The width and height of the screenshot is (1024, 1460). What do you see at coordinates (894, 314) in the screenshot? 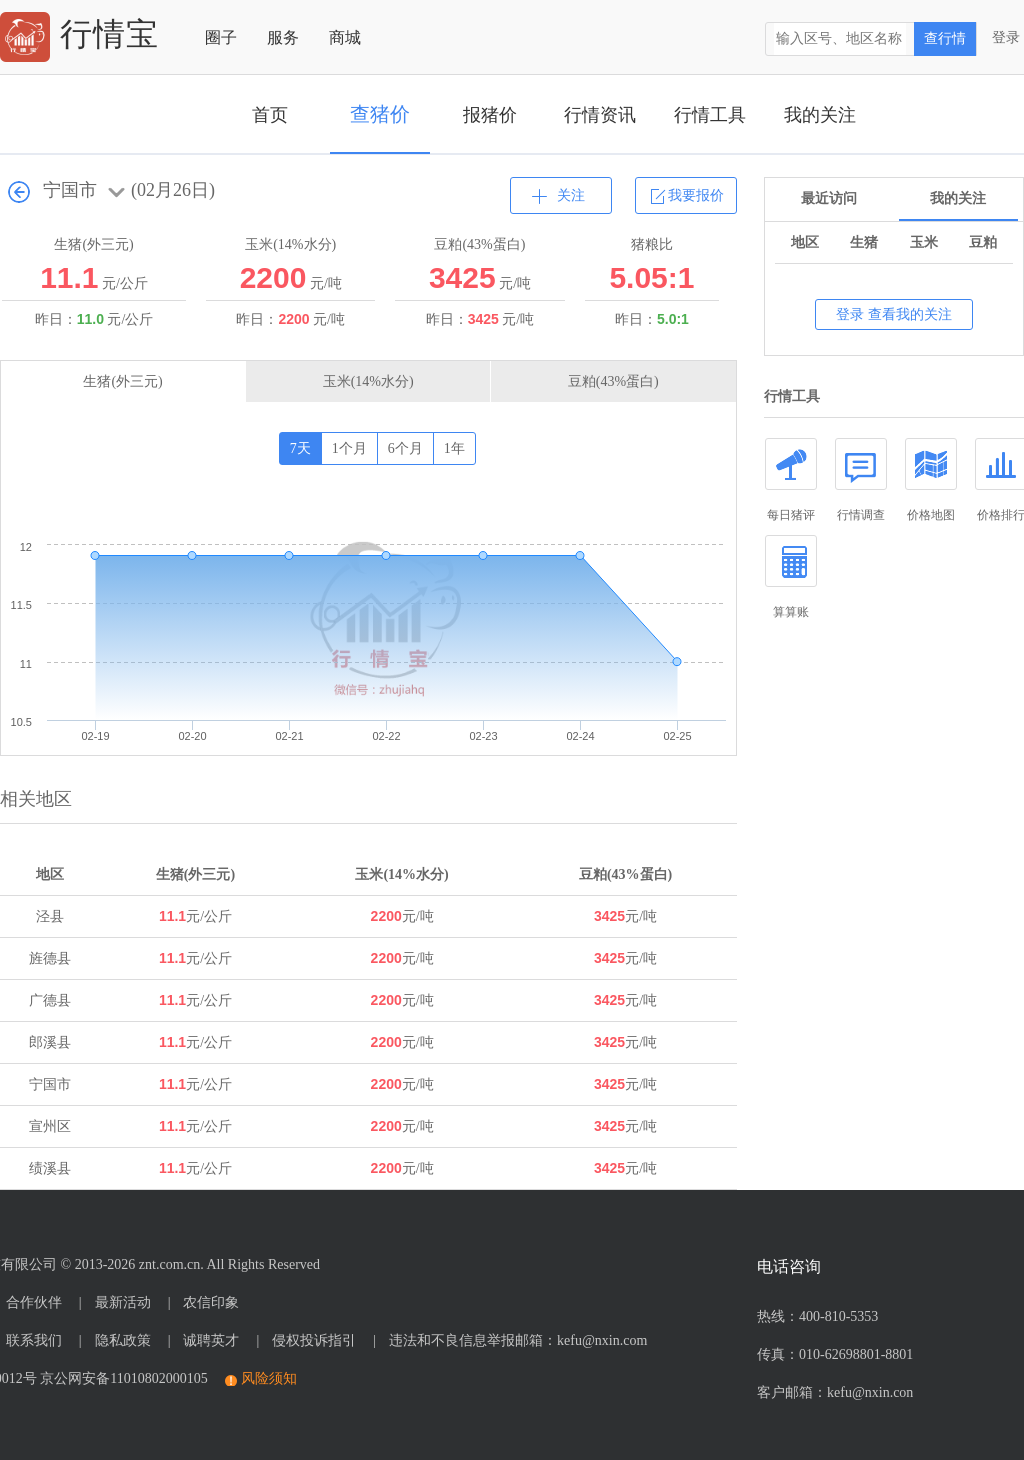
I see `登录 查看我的关注` at bounding box center [894, 314].